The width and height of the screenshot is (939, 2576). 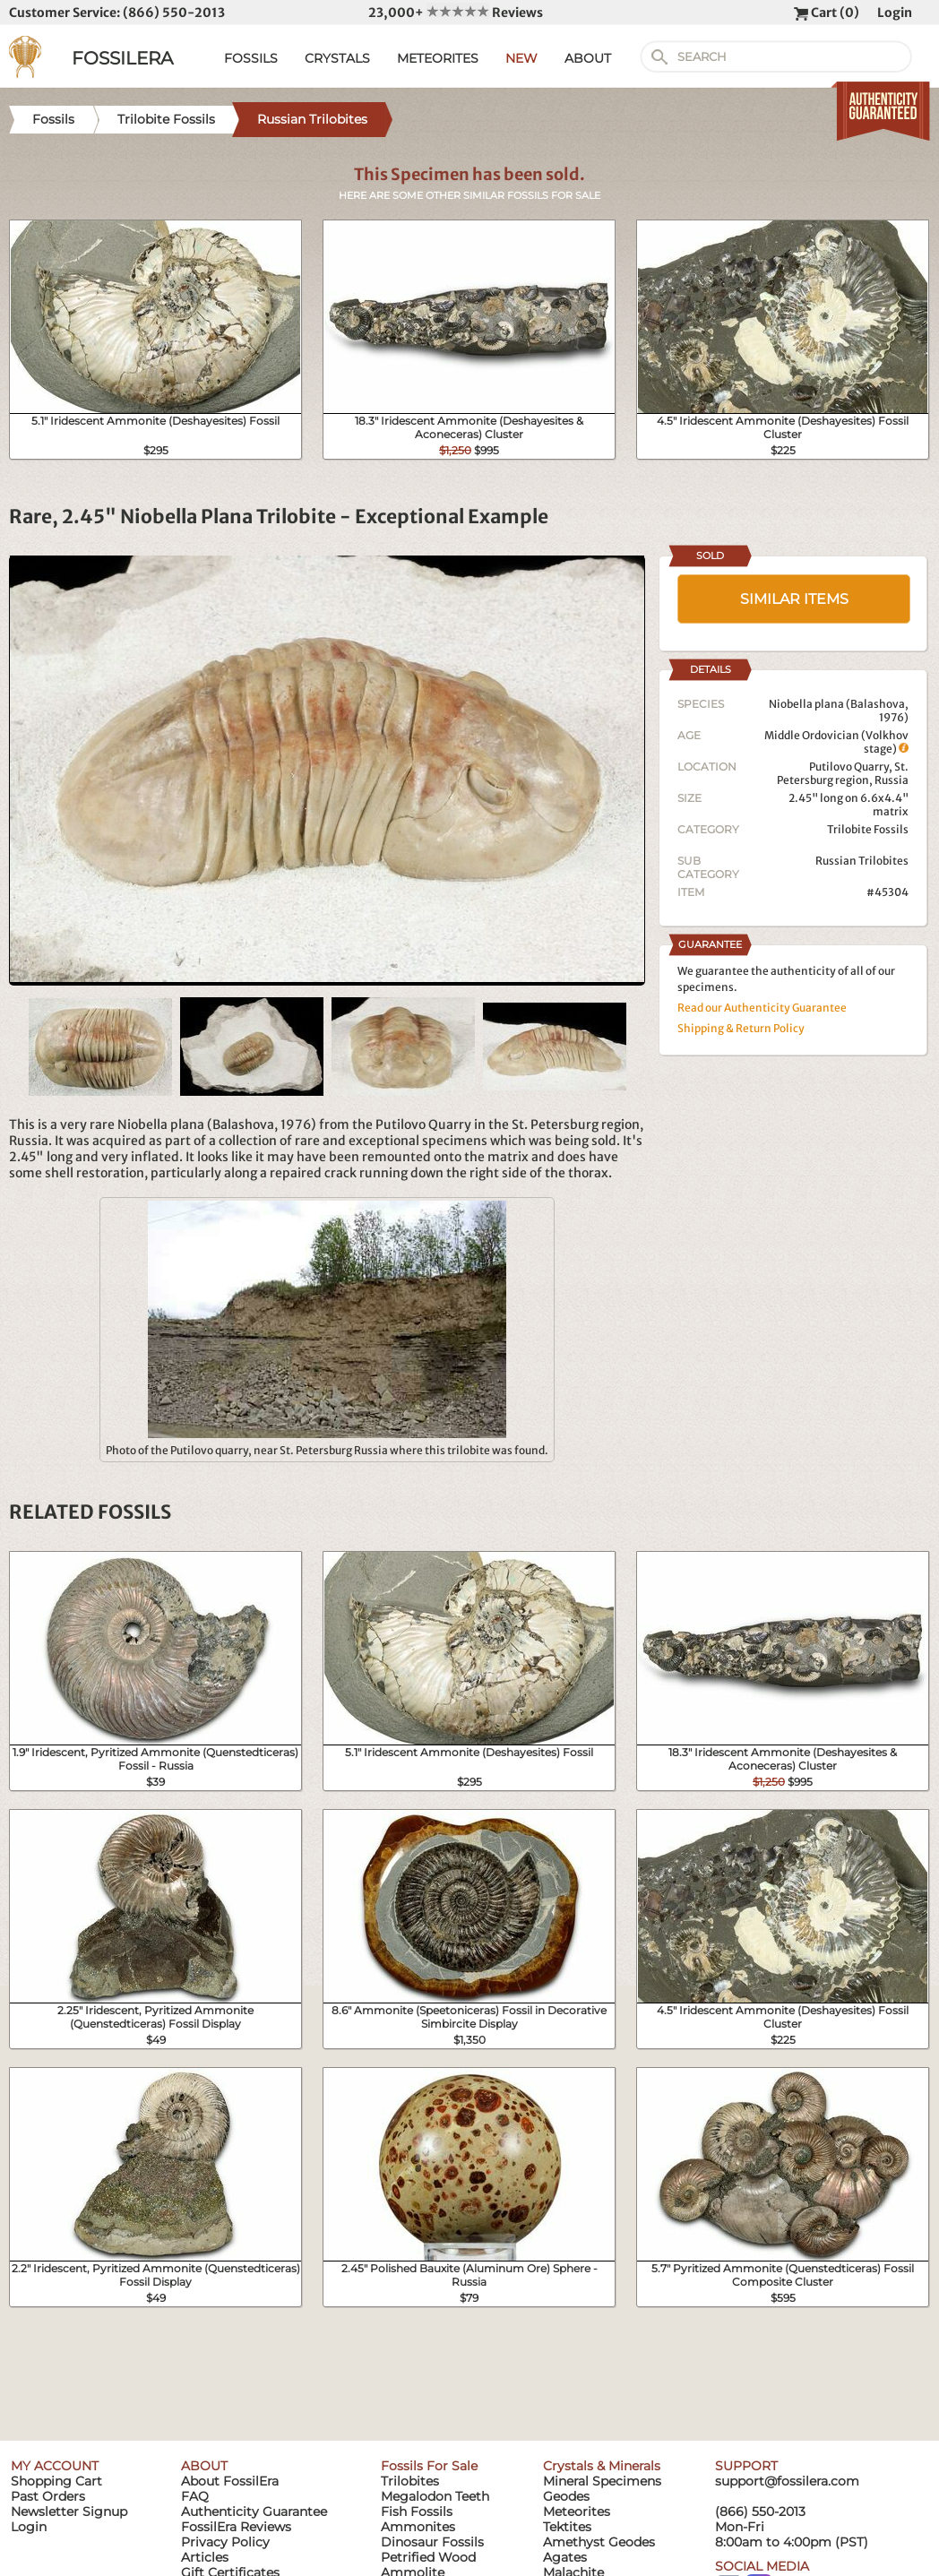 I want to click on Trilobite Fossils, so click(x=868, y=829).